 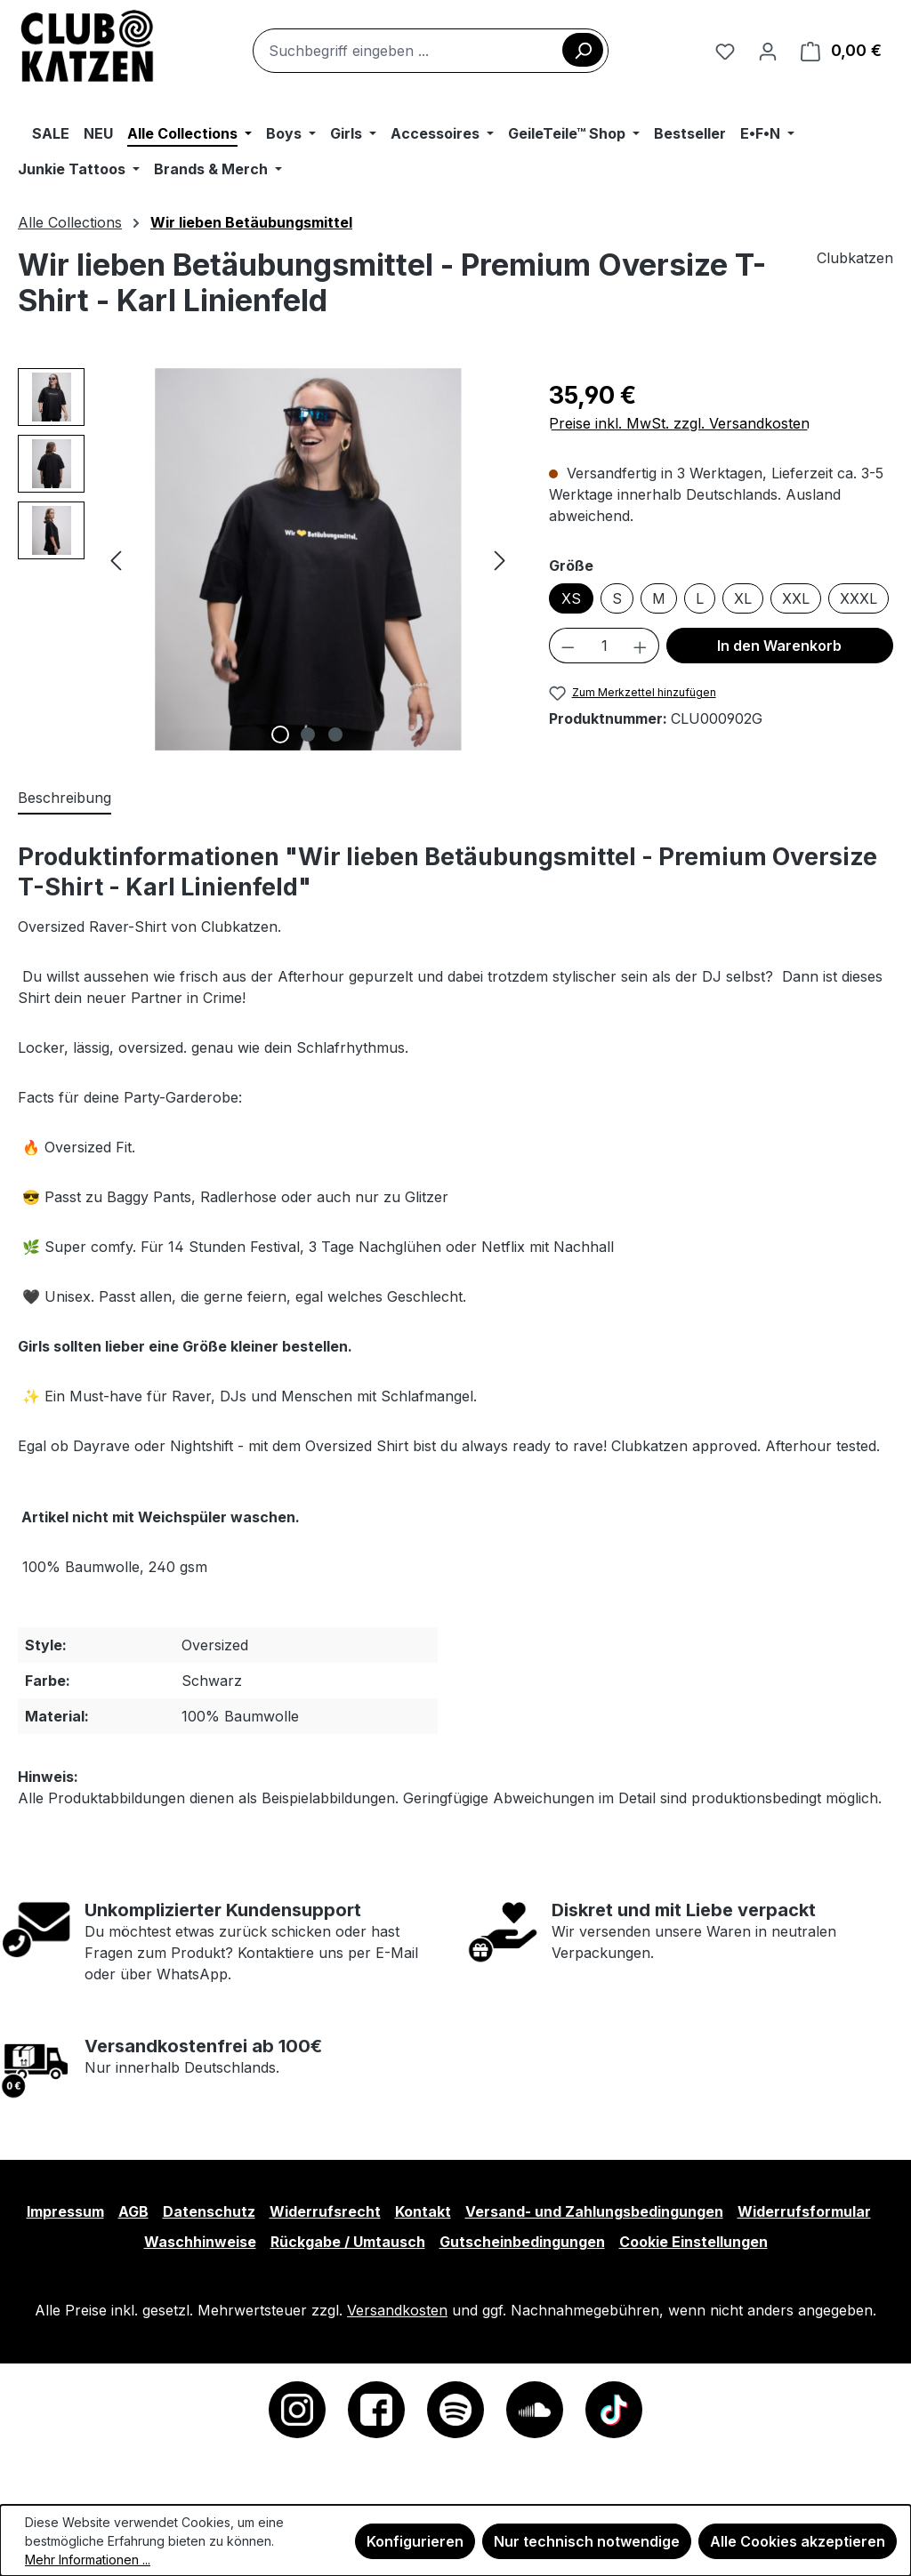 What do you see at coordinates (582, 50) in the screenshot?
I see `[Suchen]` at bounding box center [582, 50].